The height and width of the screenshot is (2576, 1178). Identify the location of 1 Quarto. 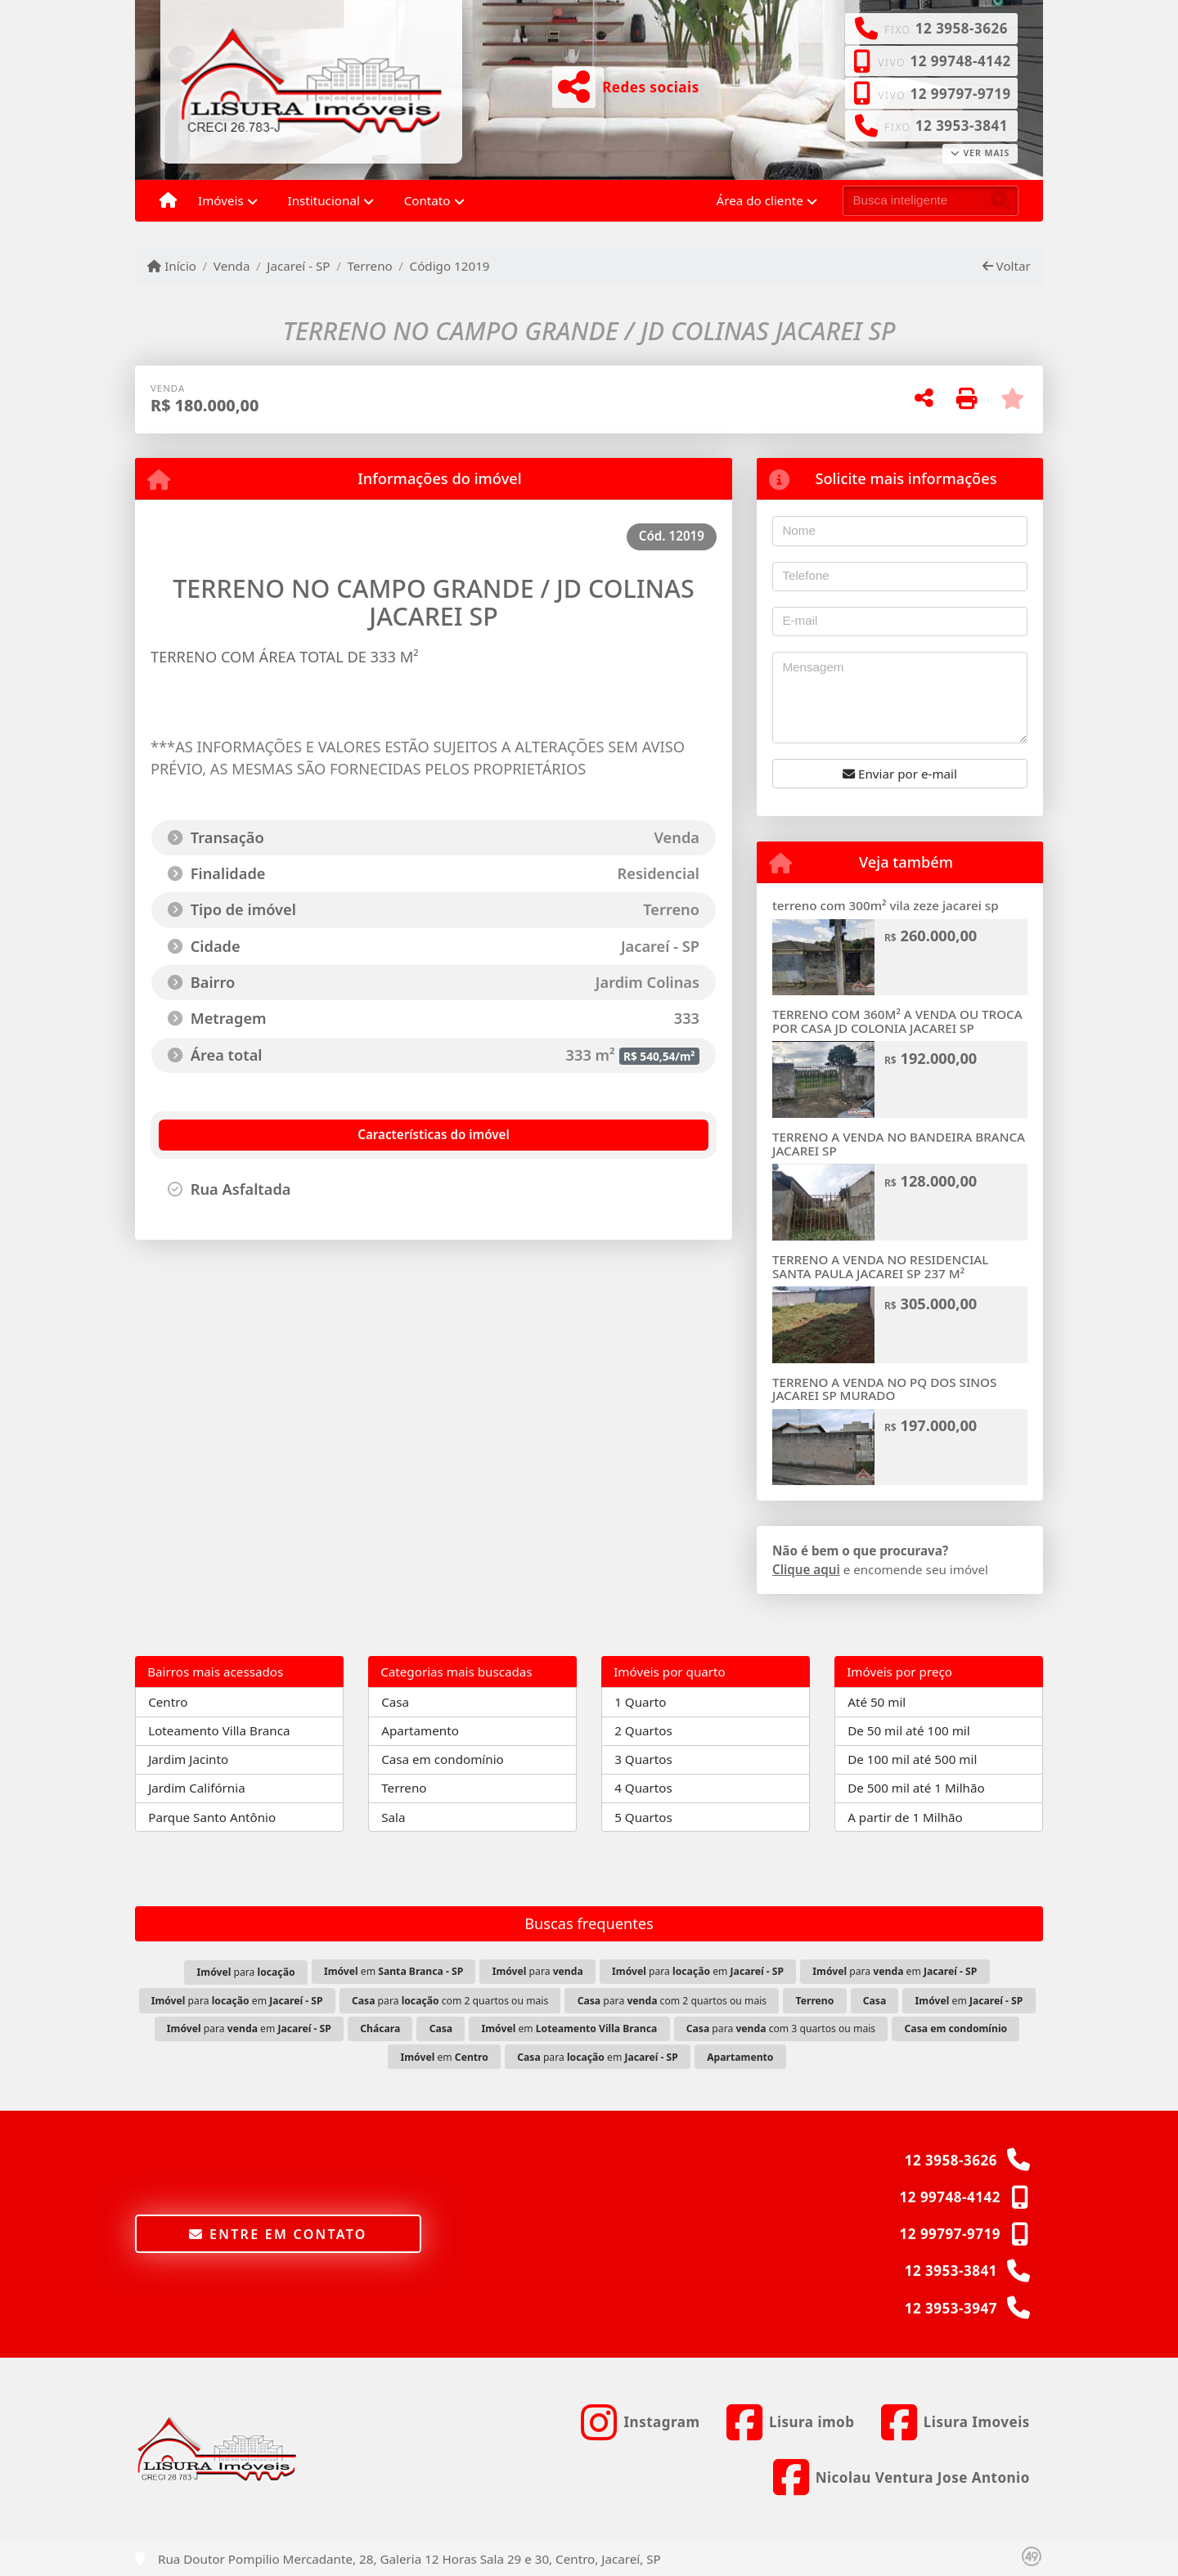
(640, 1702).